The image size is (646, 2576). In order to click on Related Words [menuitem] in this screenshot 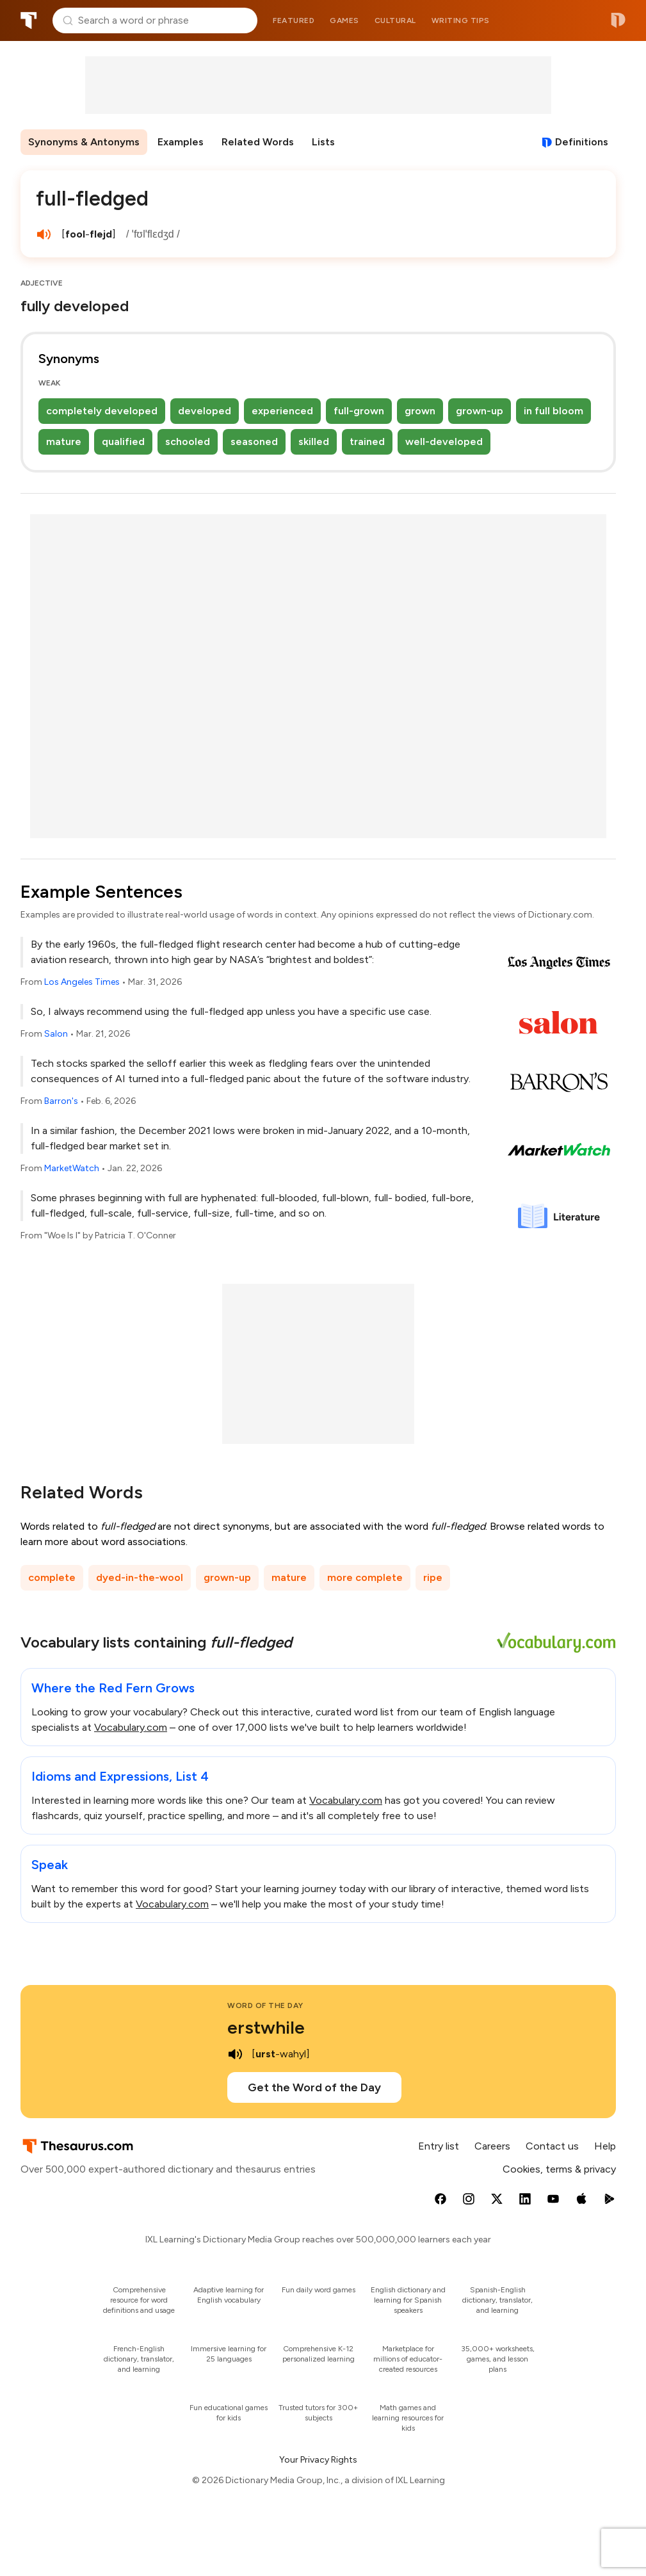, I will do `click(258, 142)`.